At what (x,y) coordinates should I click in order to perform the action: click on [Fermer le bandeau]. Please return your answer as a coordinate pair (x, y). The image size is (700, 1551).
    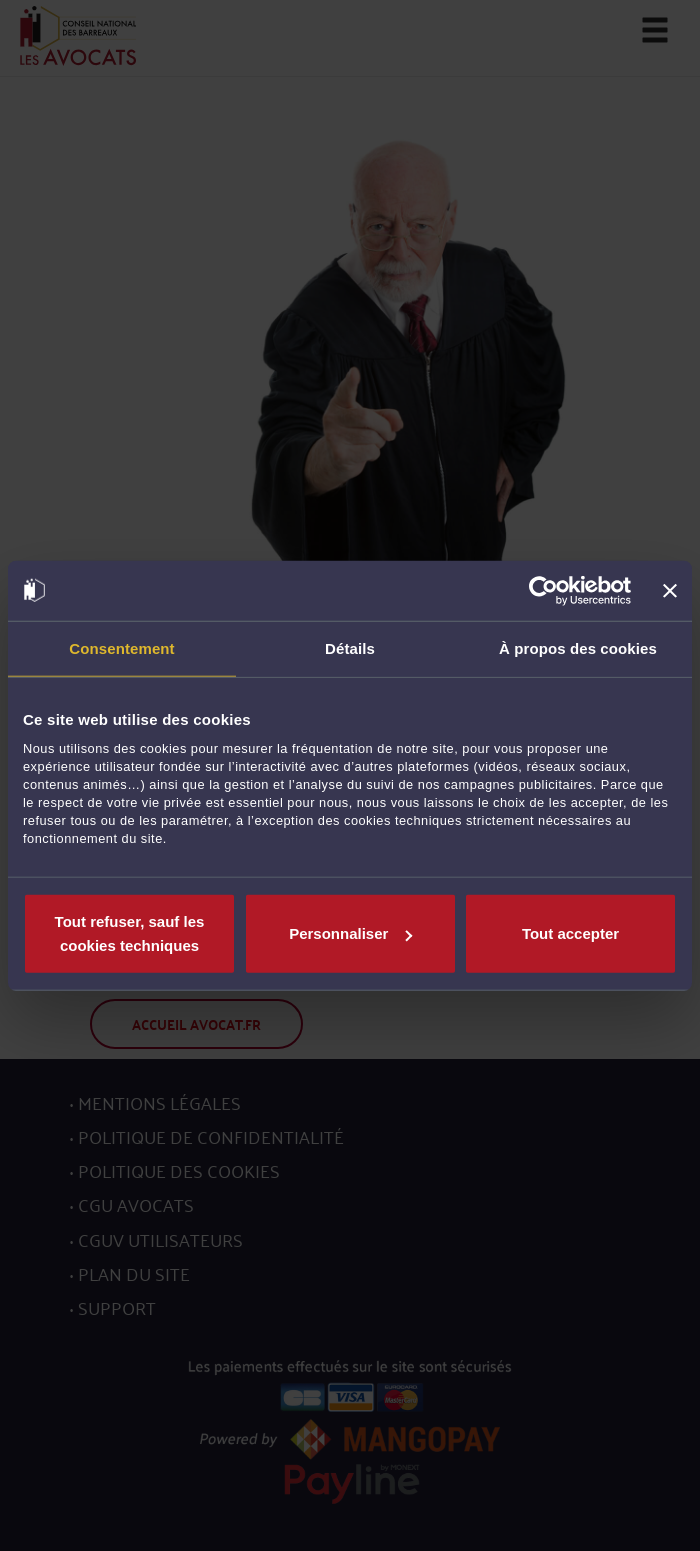
    Looking at the image, I should click on (670, 590).